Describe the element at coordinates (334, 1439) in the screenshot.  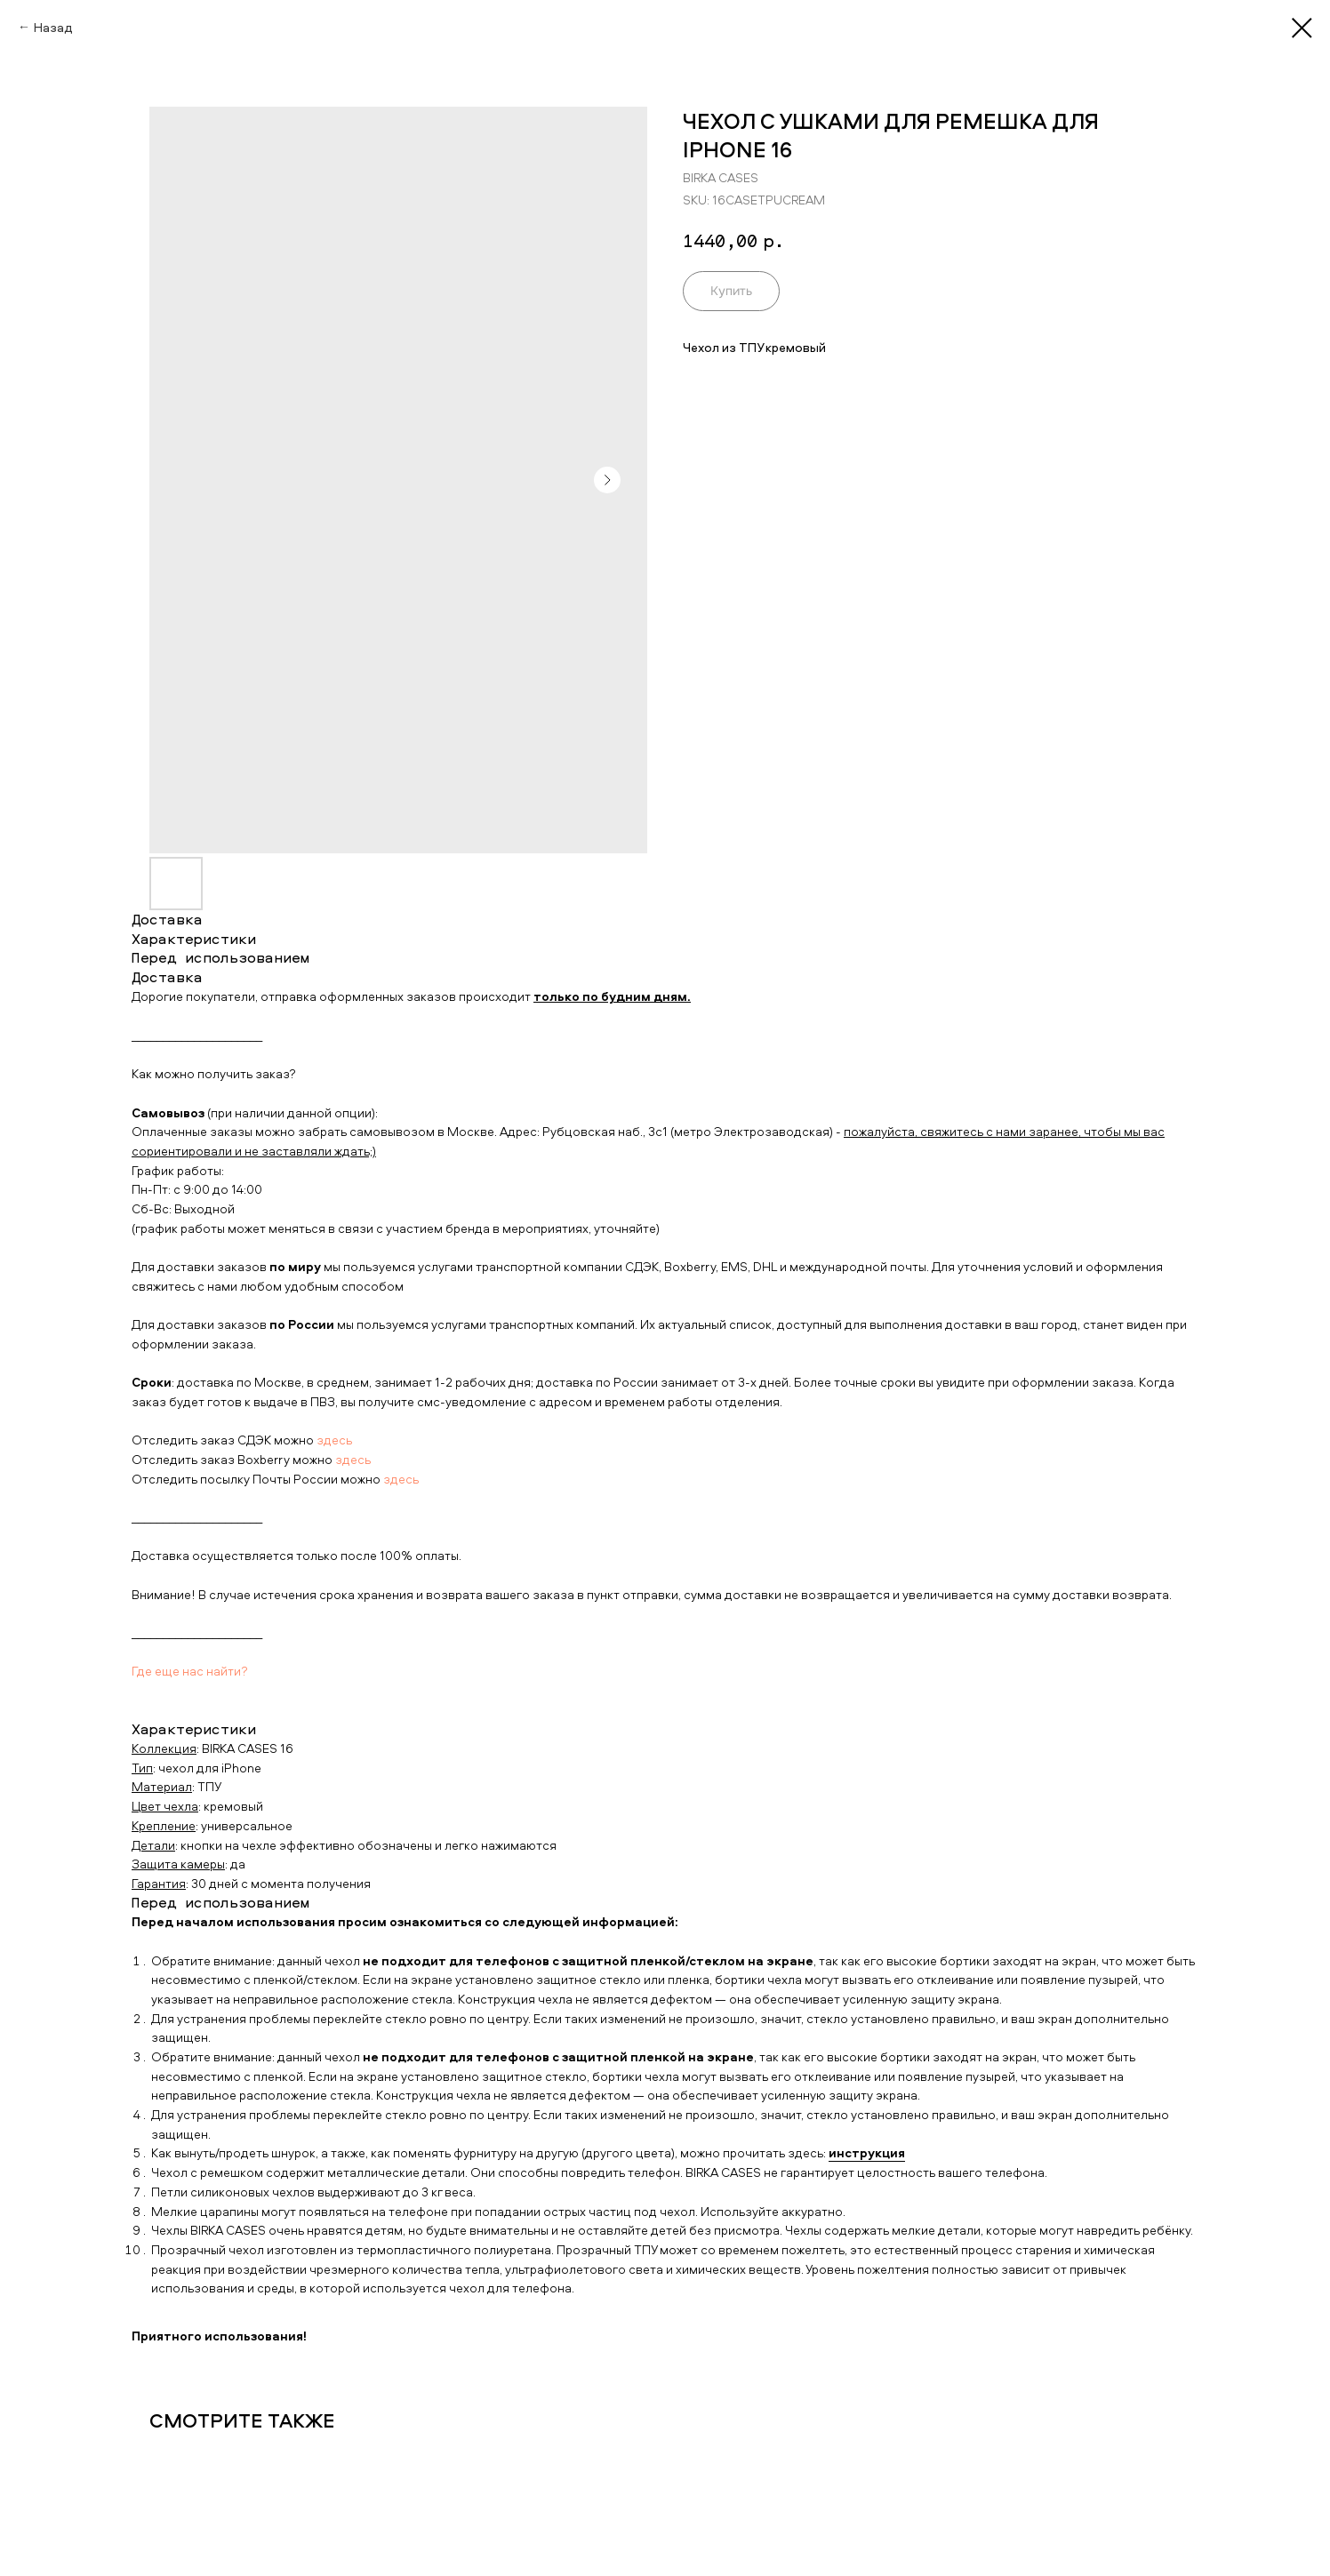
I see `здесь` at that location.